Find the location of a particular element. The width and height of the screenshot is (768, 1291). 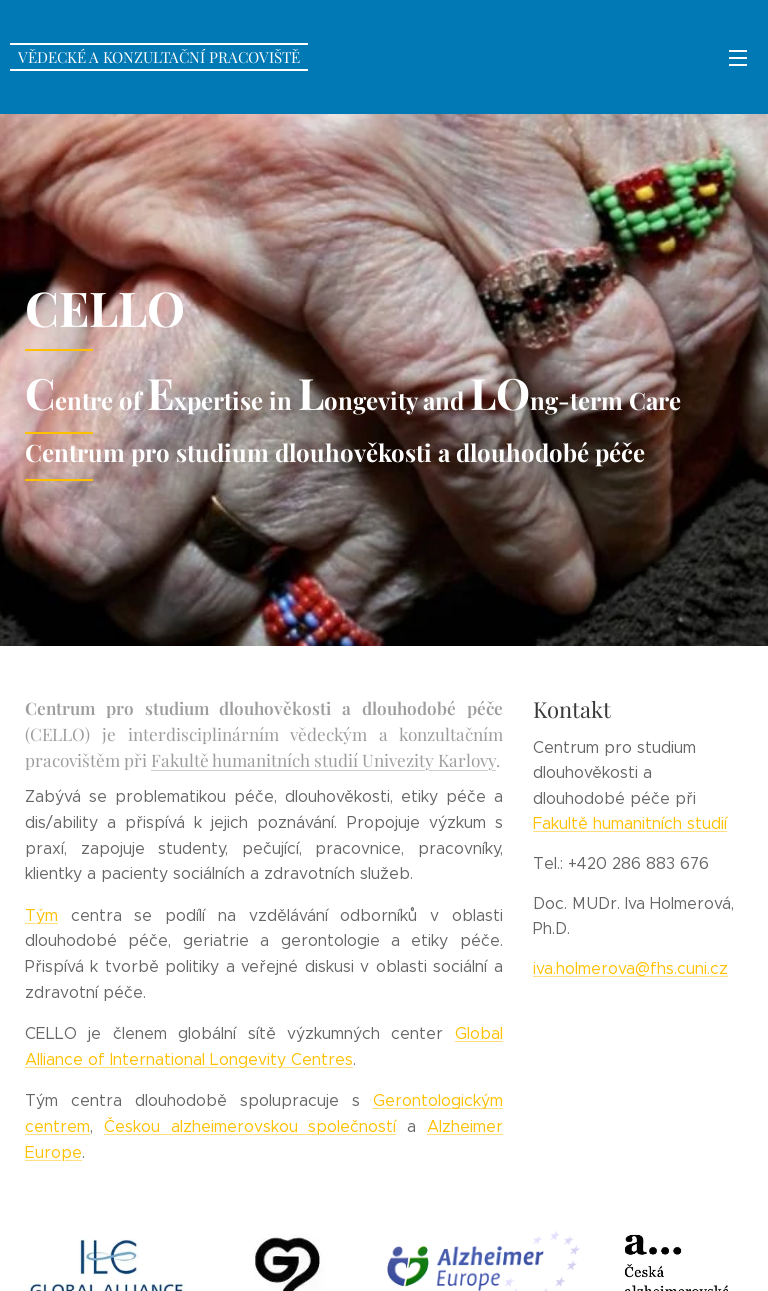

Fakultě humanitních studií is located at coordinates (630, 823).